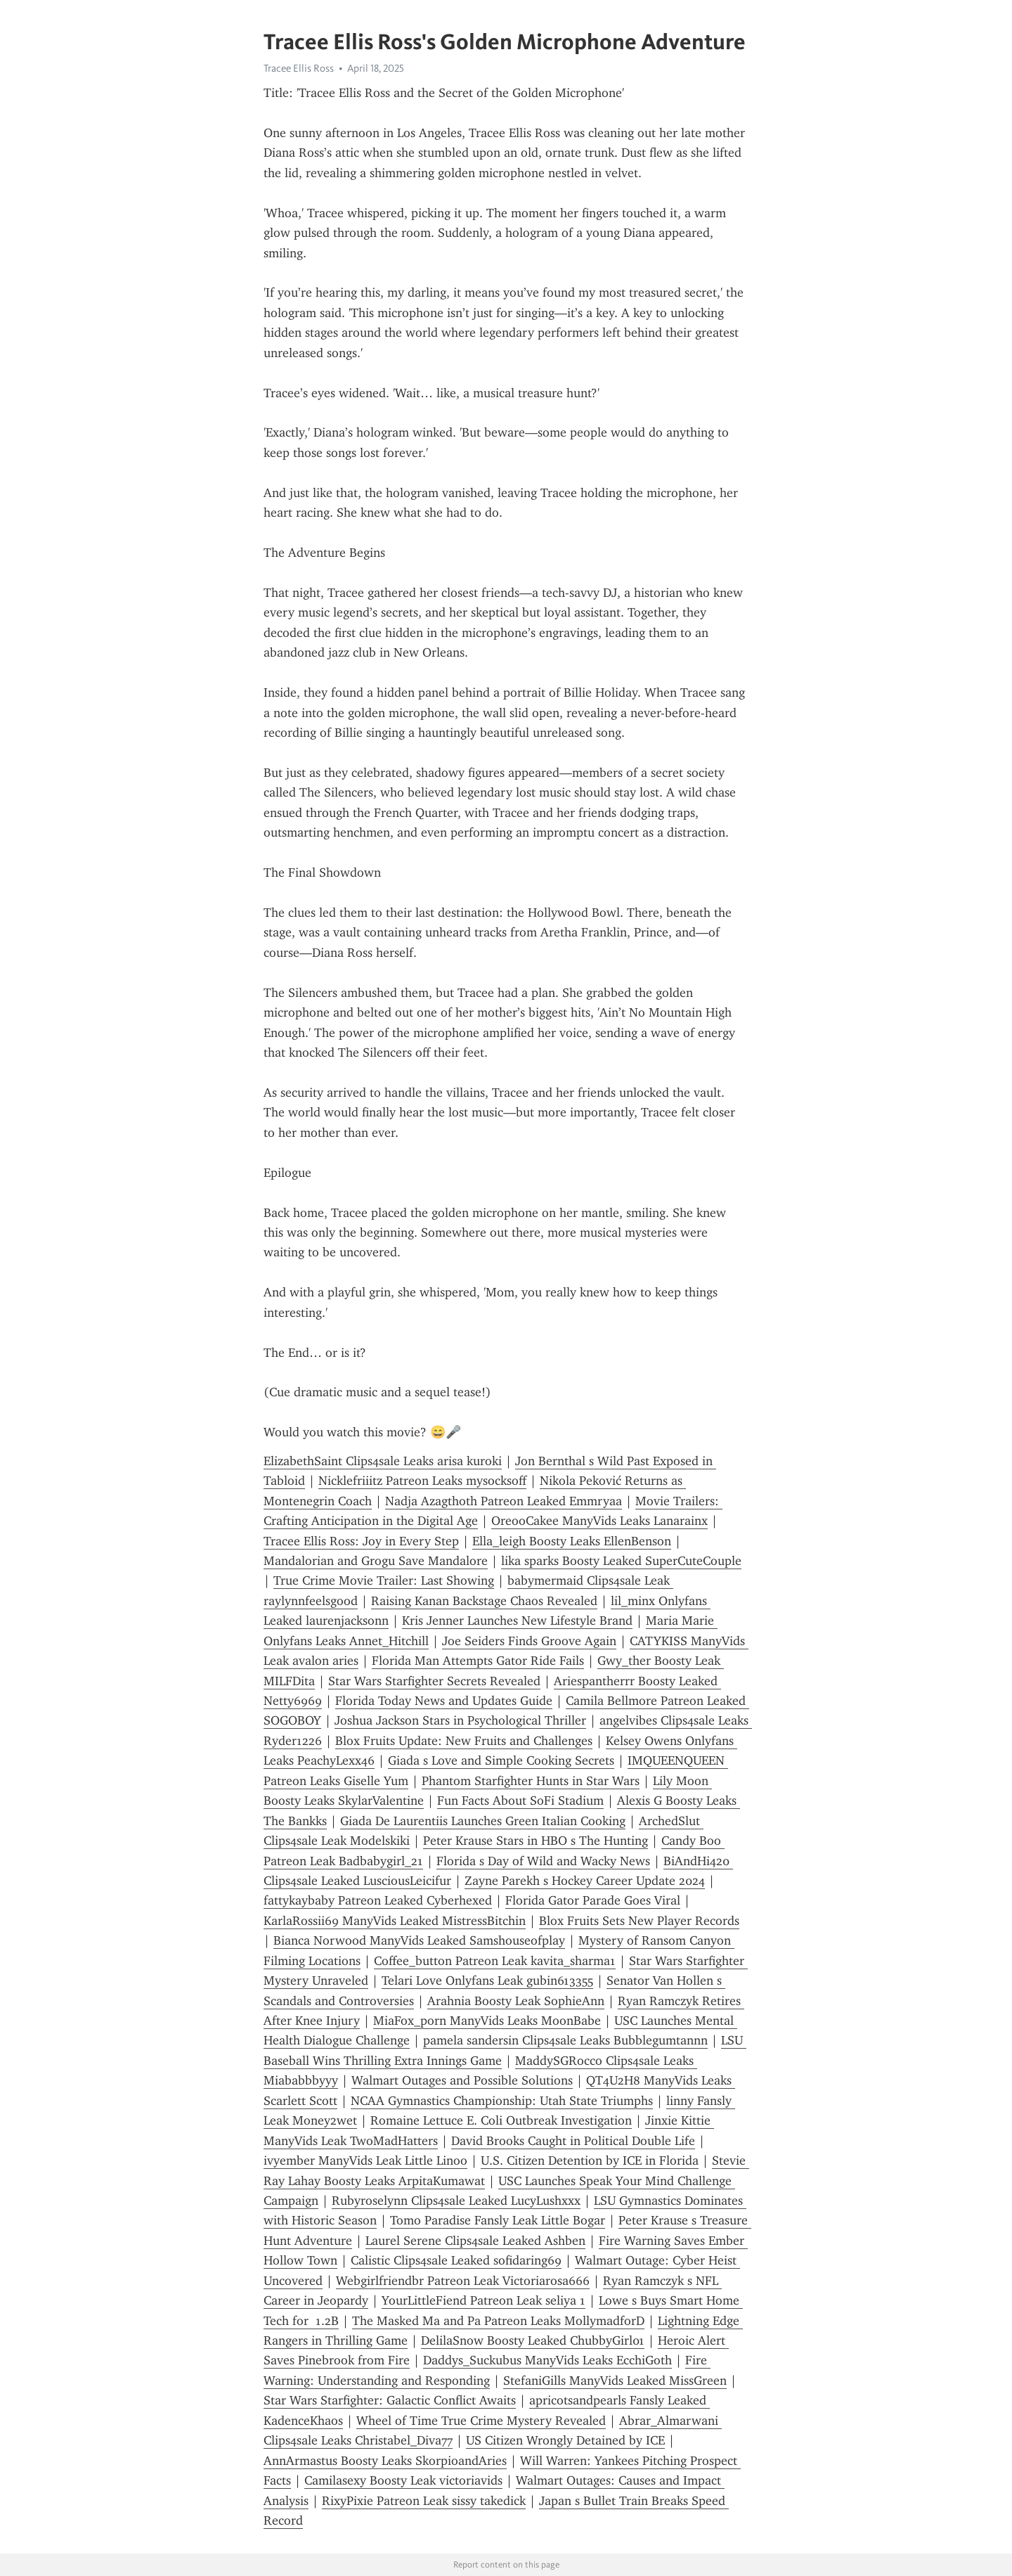 The image size is (1012, 2576). Describe the element at coordinates (503, 1501) in the screenshot. I see `Nadja Azagthoth Patreon Leaked Emmryaa` at that location.